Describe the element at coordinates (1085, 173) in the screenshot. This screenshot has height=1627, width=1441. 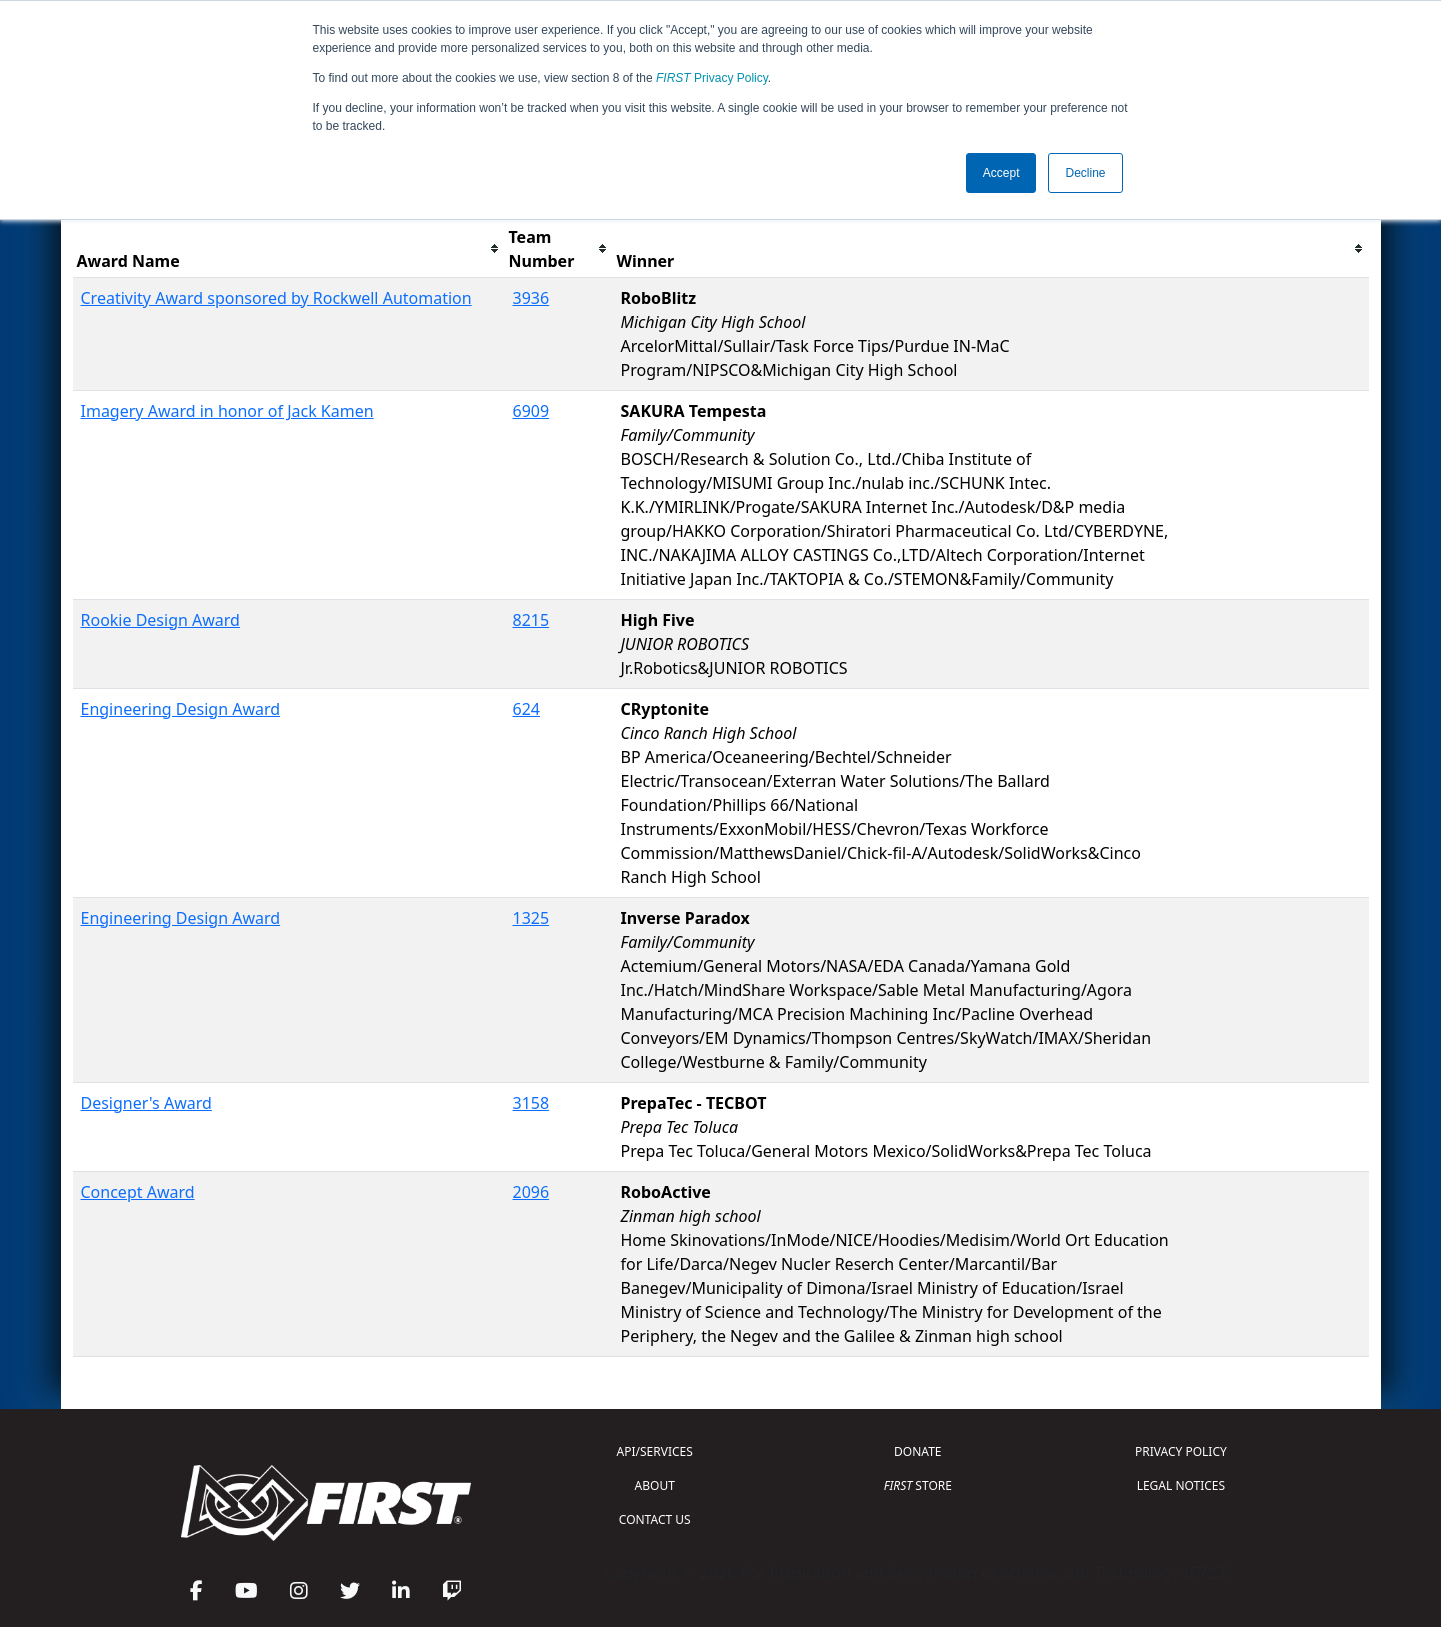
I see `Decline [button]` at that location.